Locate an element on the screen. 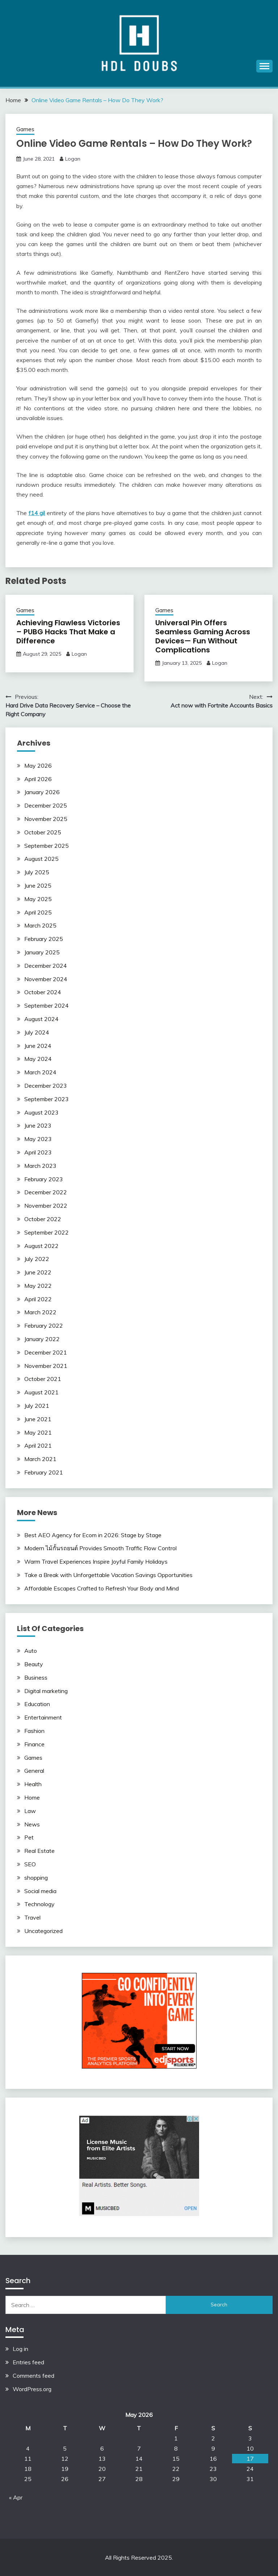 This screenshot has width=278, height=2576. April 2026 is located at coordinates (38, 779).